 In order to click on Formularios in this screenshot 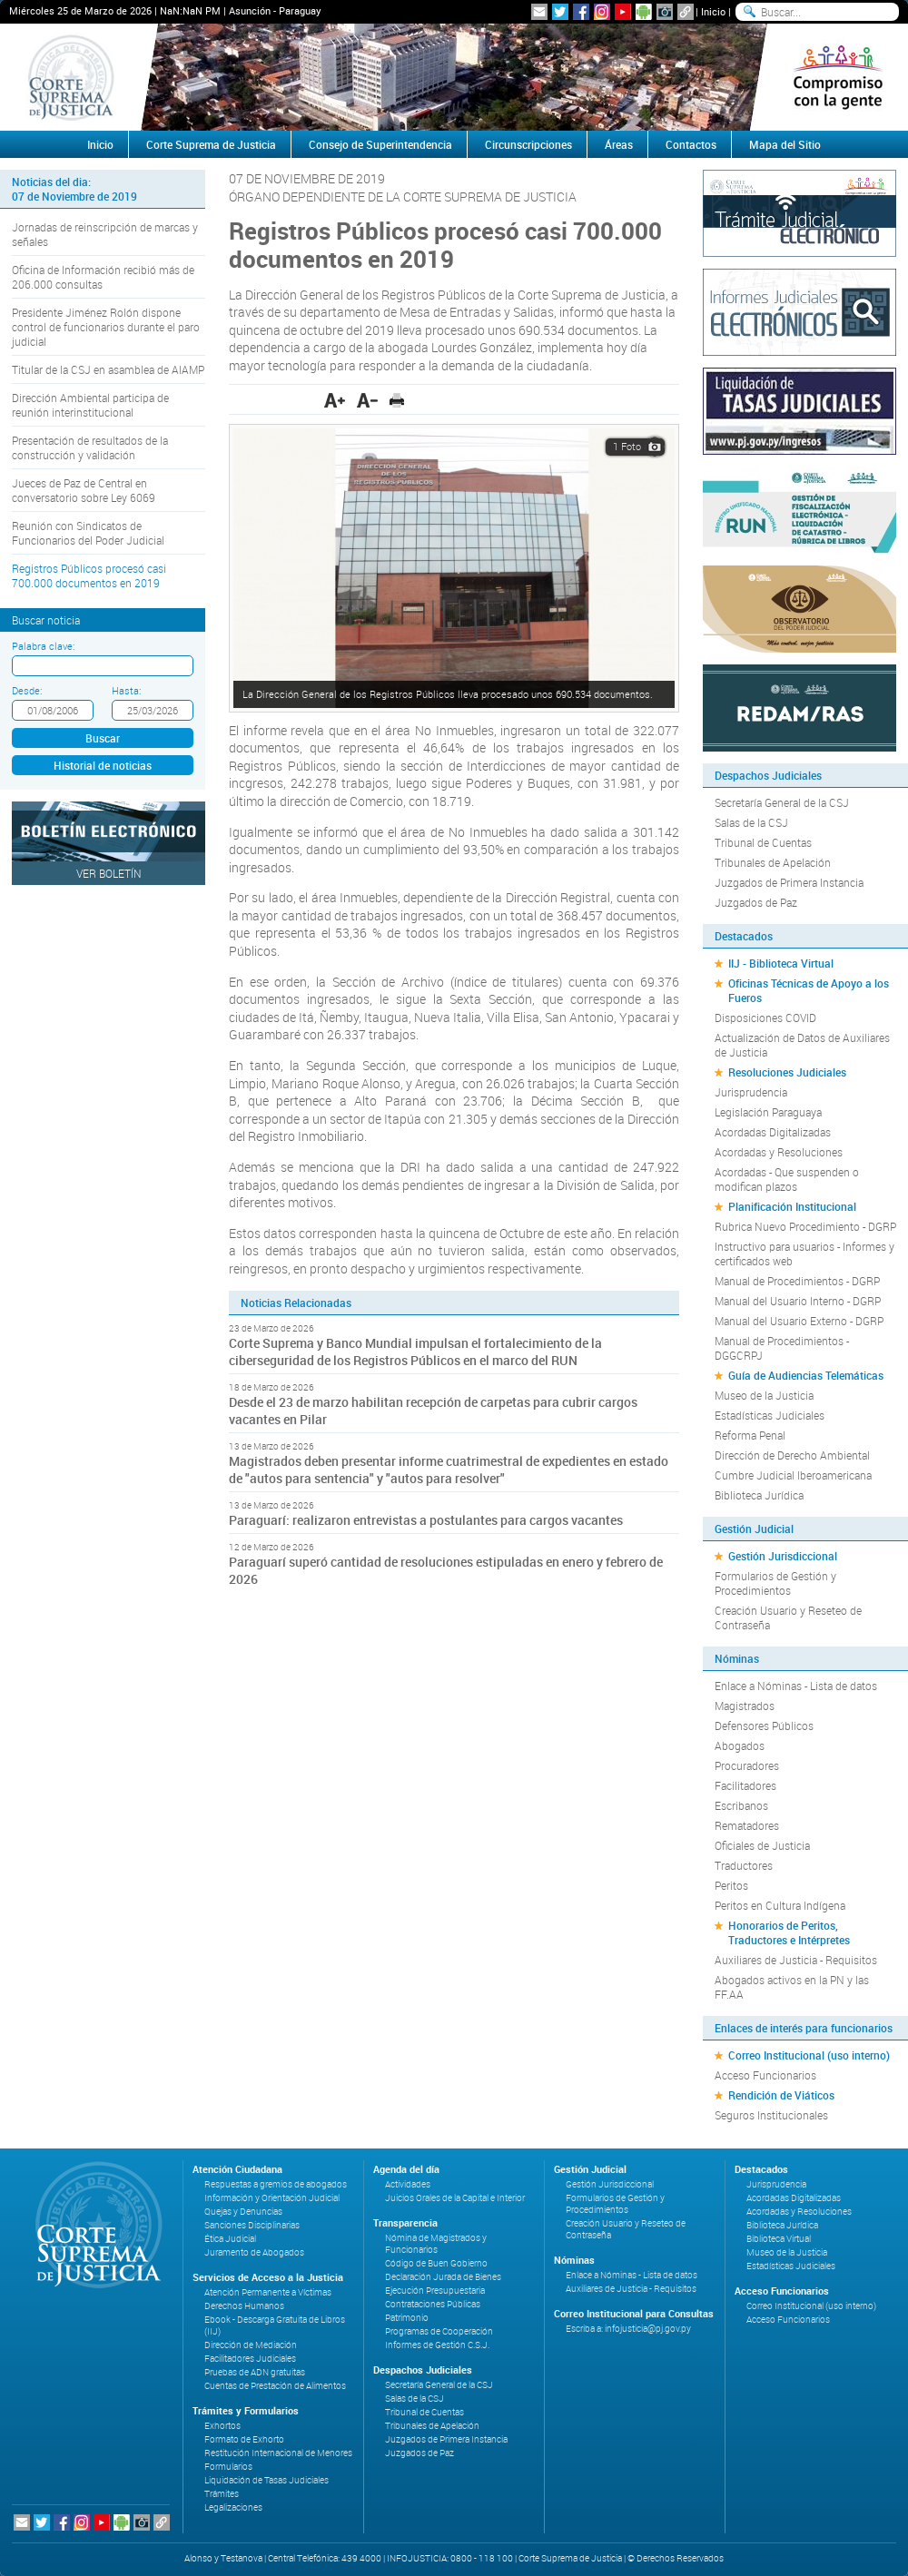, I will do `click(228, 2467)`.